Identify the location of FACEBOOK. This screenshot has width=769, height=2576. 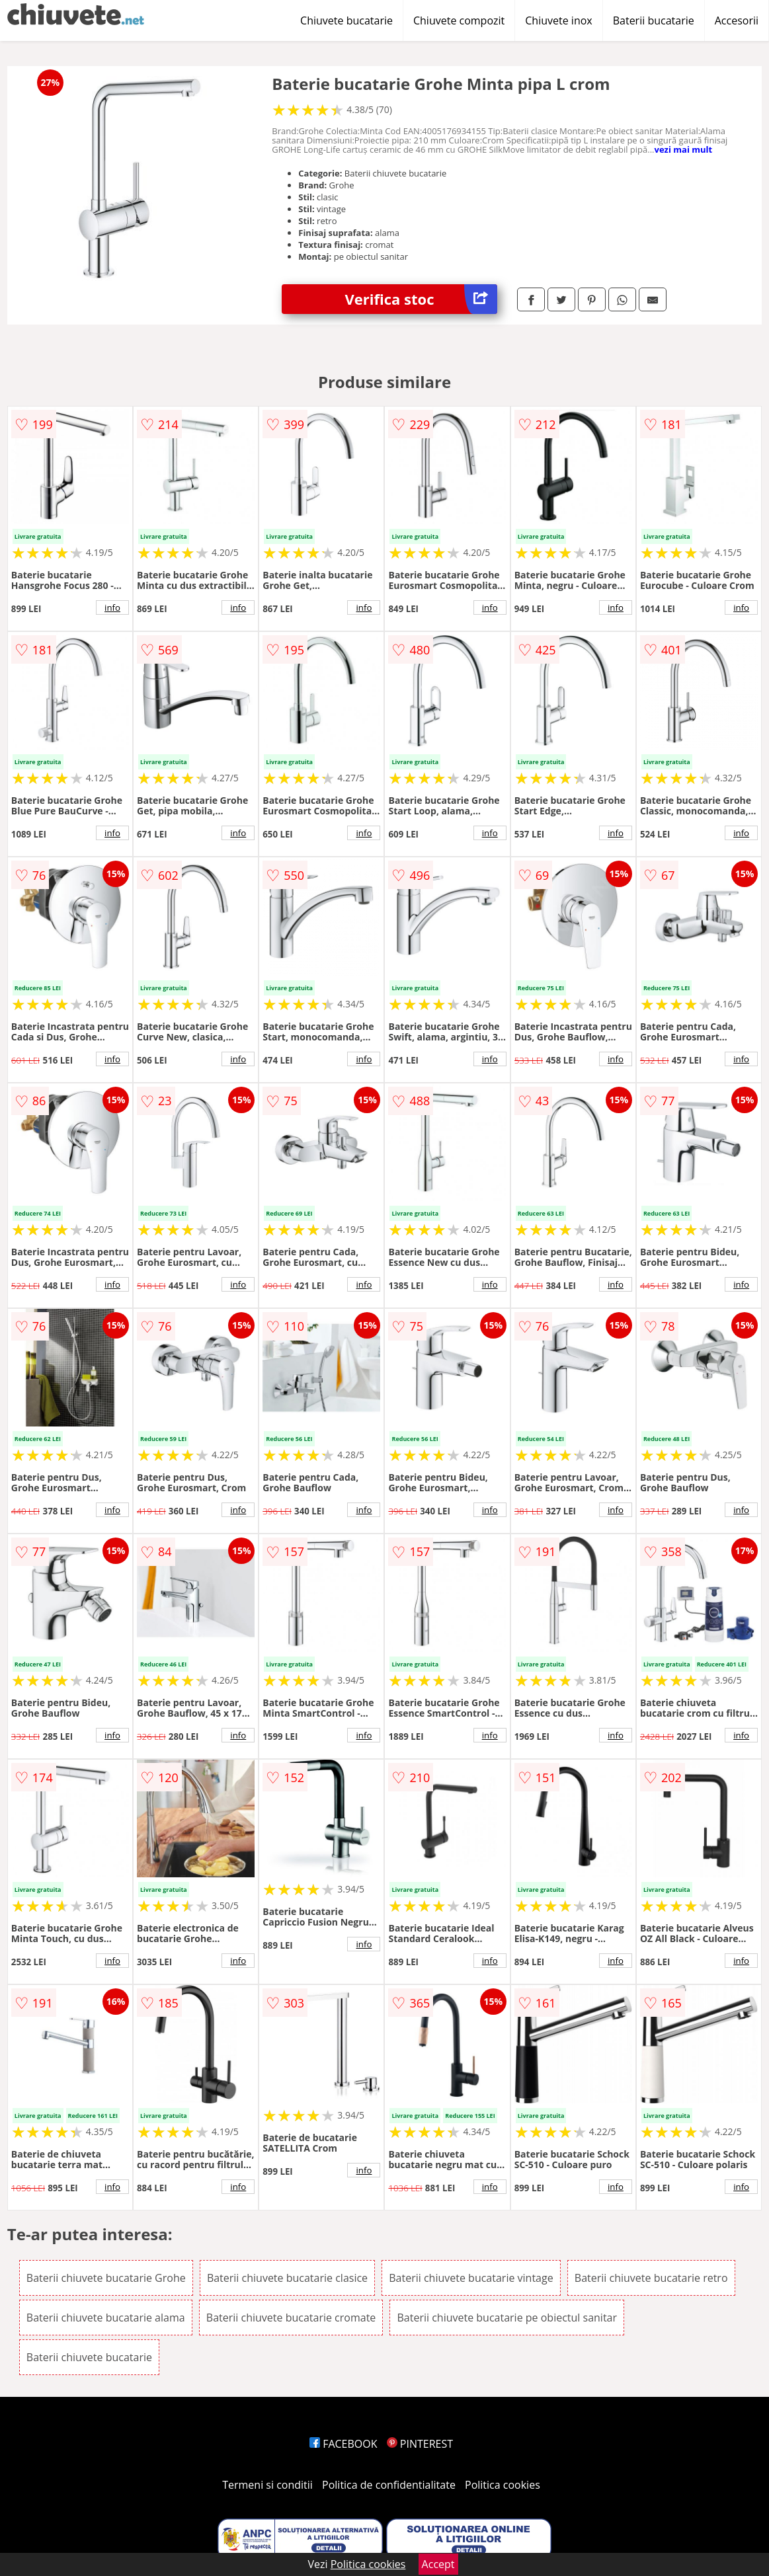
(343, 2444).